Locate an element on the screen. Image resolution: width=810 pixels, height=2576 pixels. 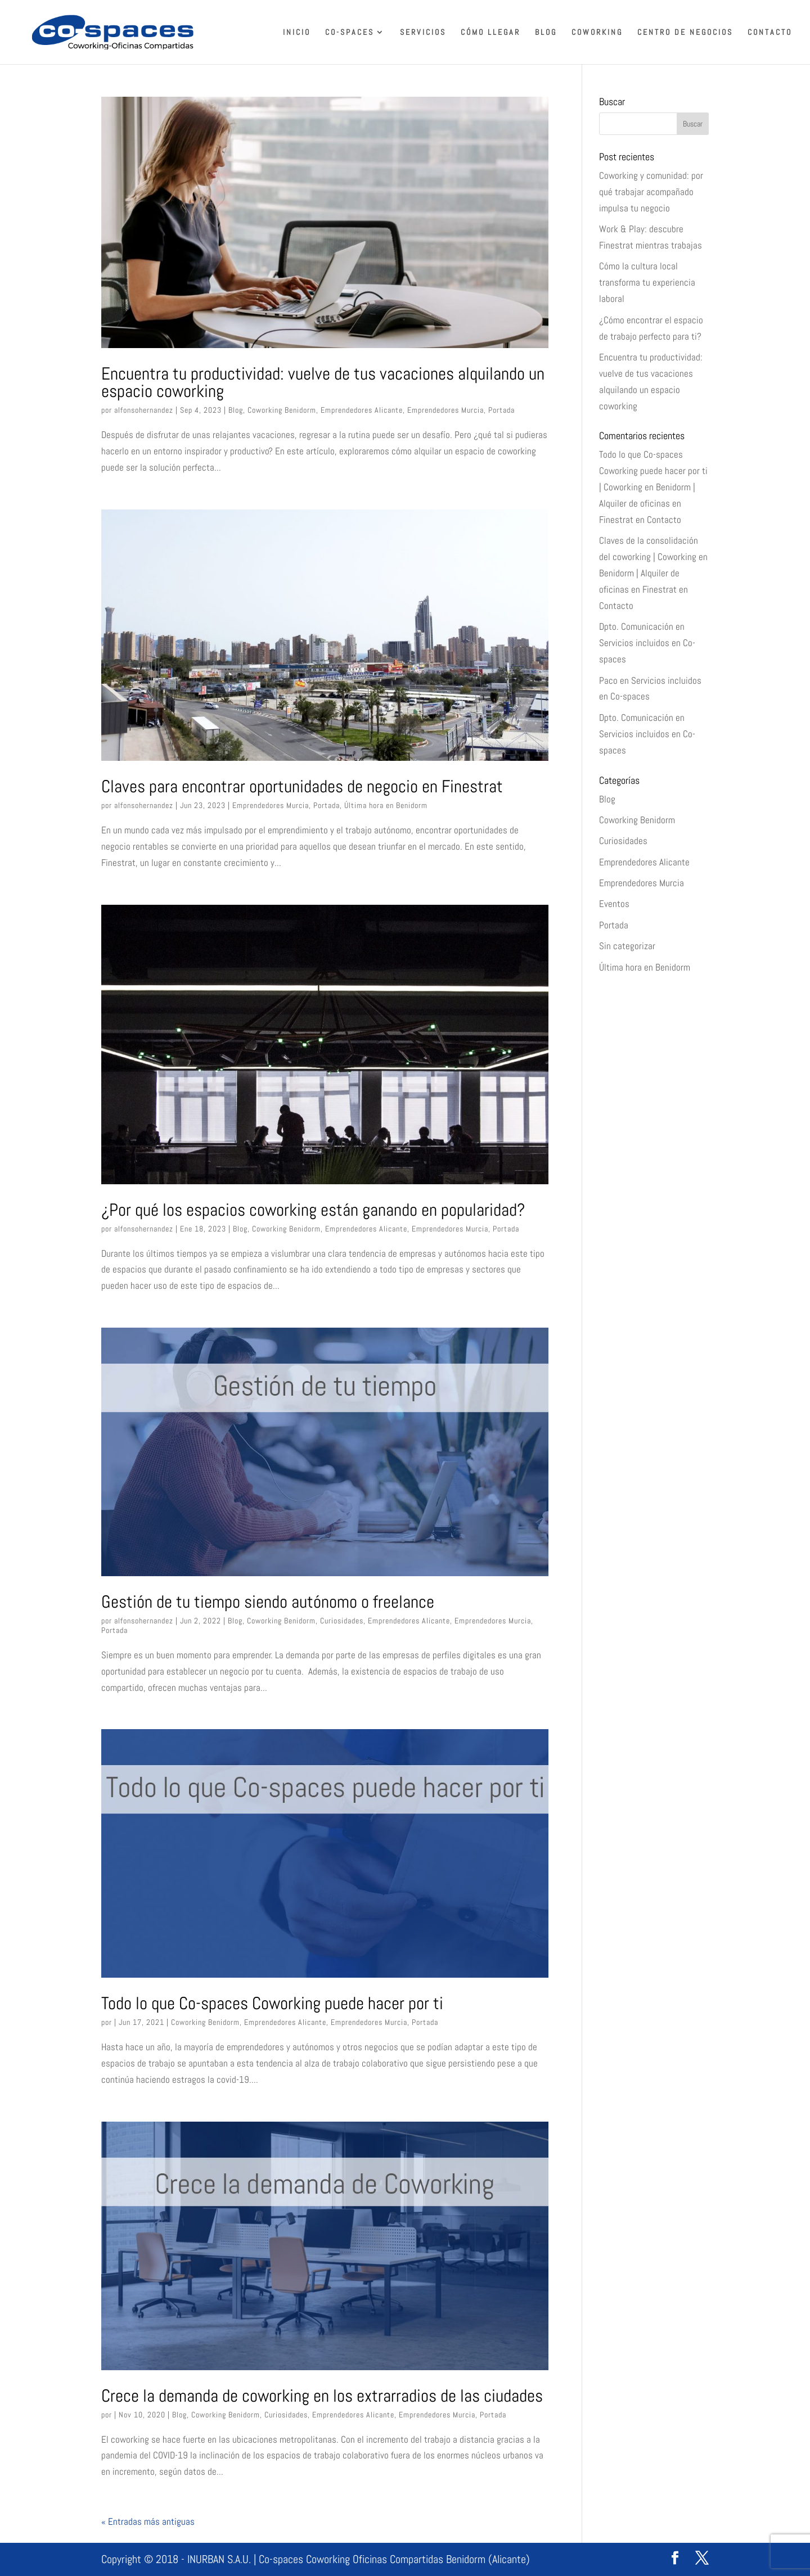
Centro de Negocios is located at coordinates (685, 32).